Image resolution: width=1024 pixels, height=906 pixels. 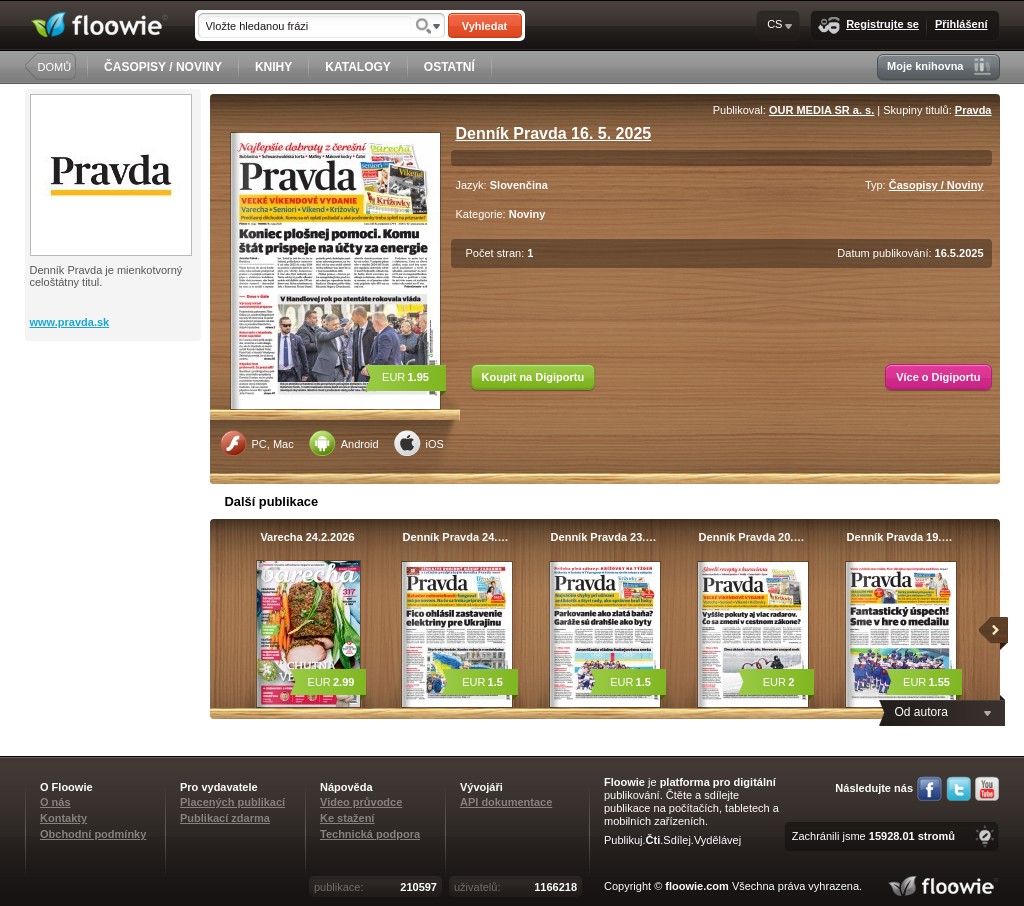 I want to click on KNIHY, so click(x=273, y=67).